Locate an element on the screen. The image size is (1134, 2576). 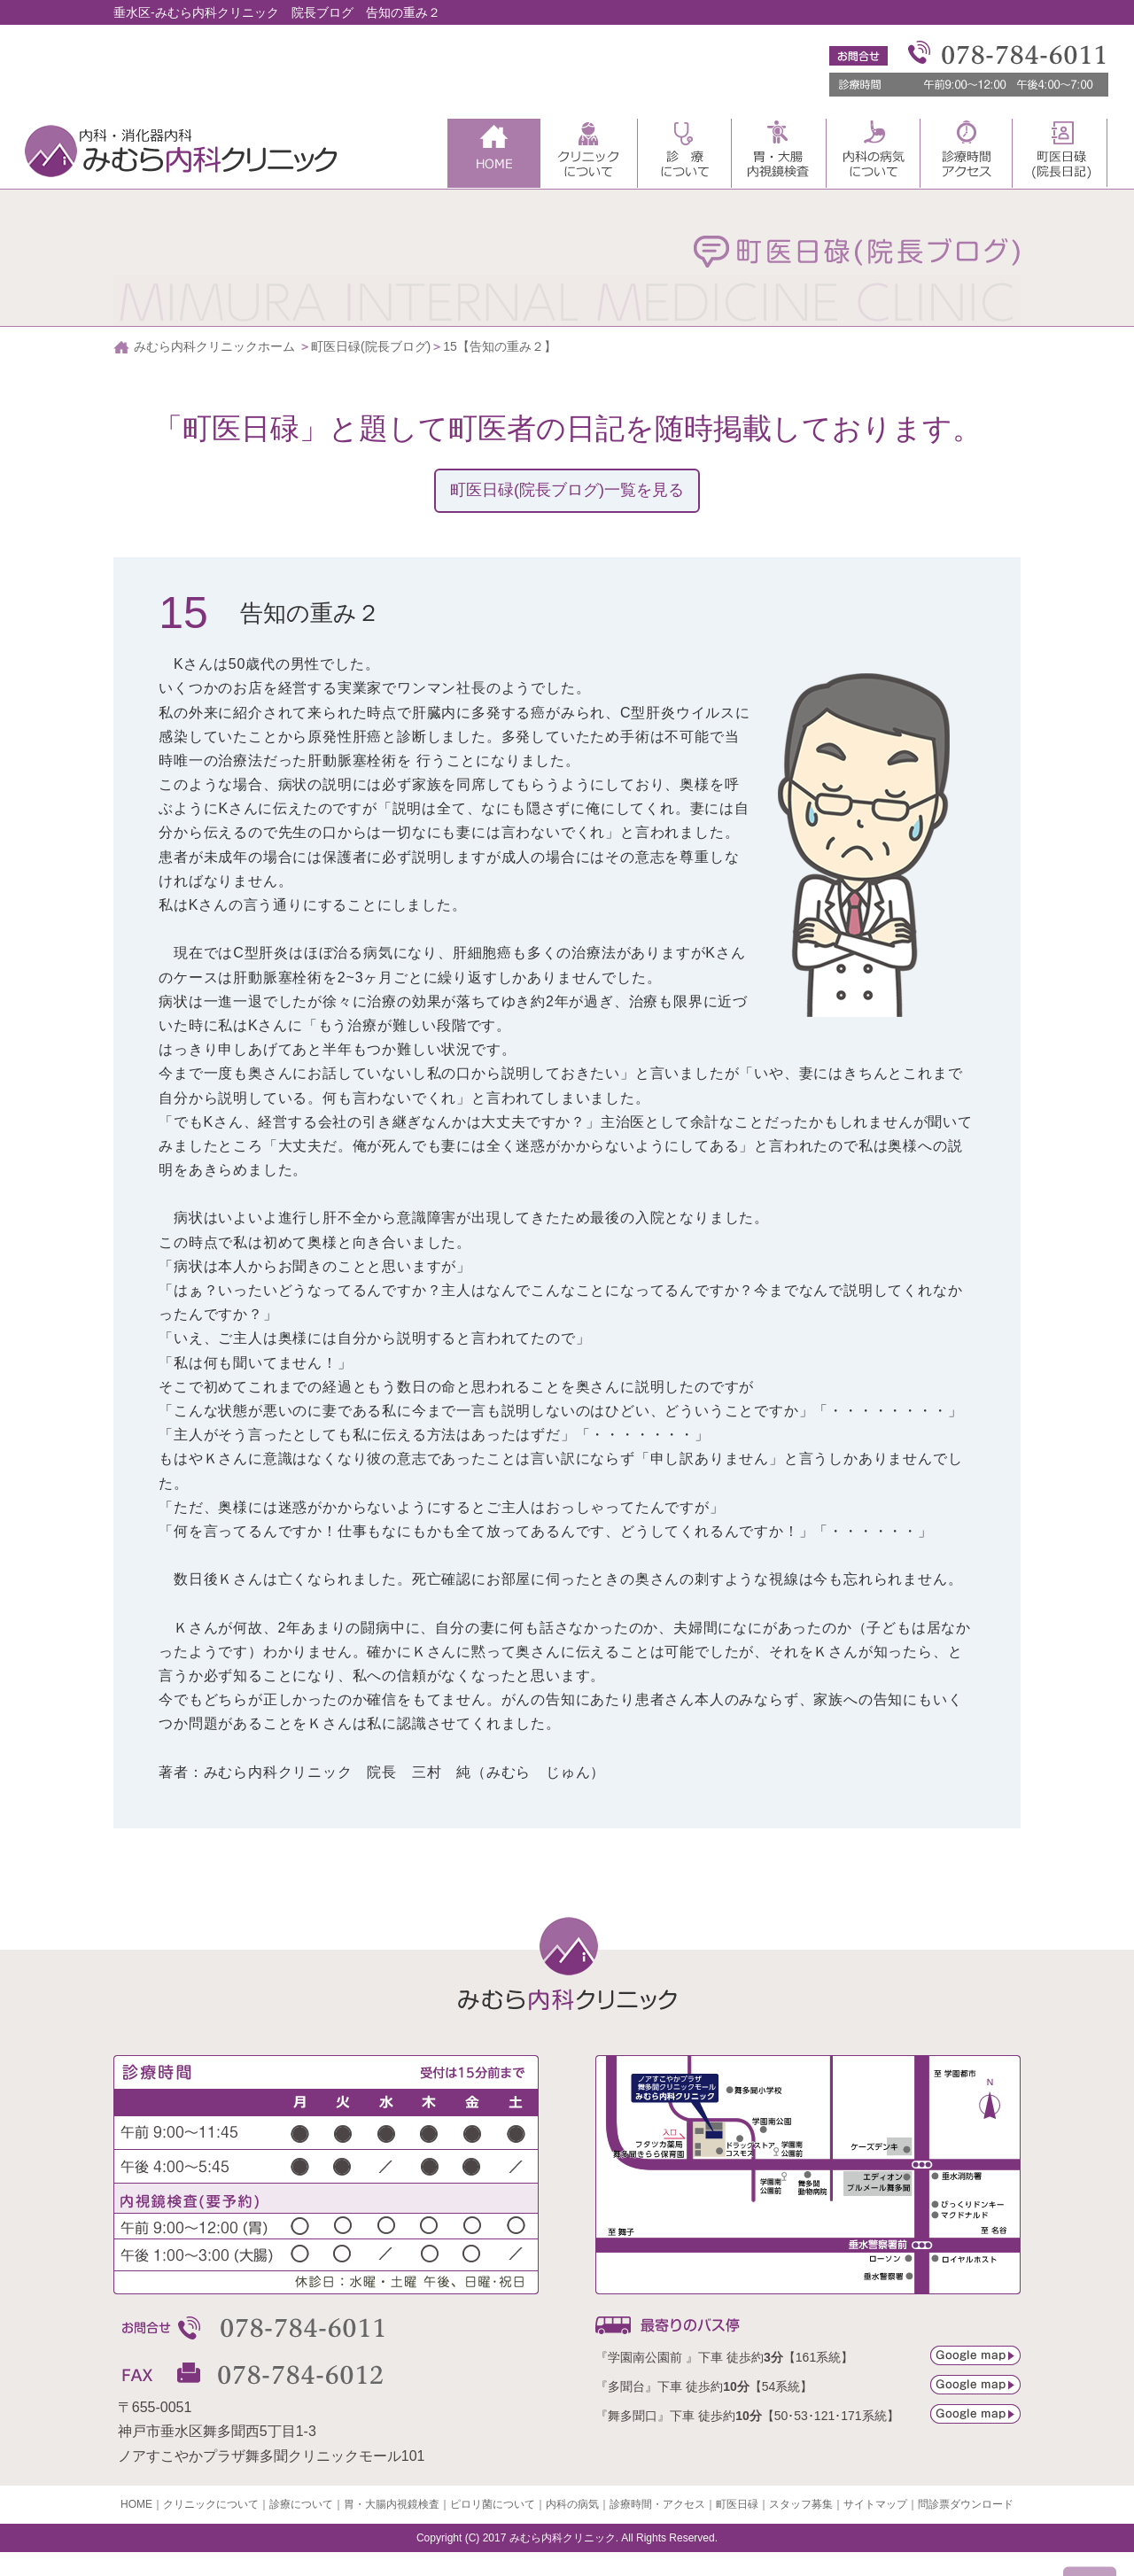
ピロリ菌について is located at coordinates (492, 2504).